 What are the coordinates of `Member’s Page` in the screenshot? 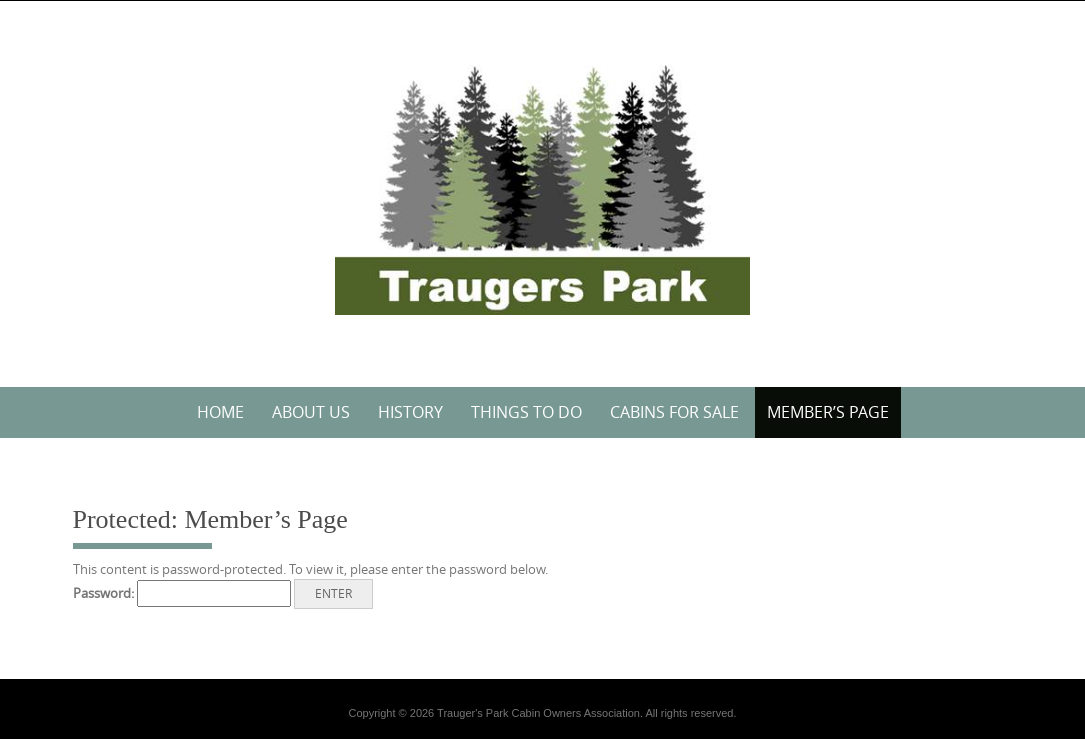 It's located at (828, 412).